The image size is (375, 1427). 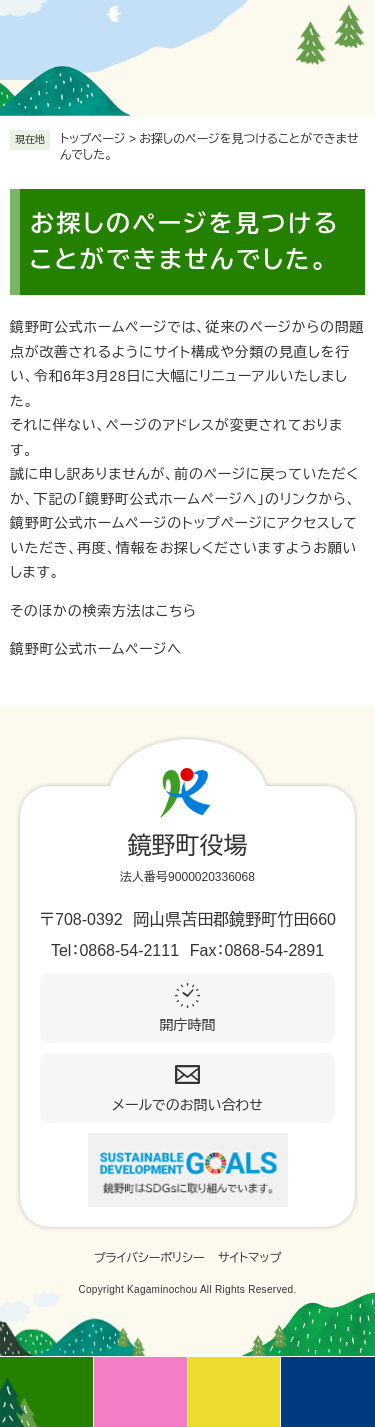 I want to click on サイトマップ, so click(x=249, y=1258).